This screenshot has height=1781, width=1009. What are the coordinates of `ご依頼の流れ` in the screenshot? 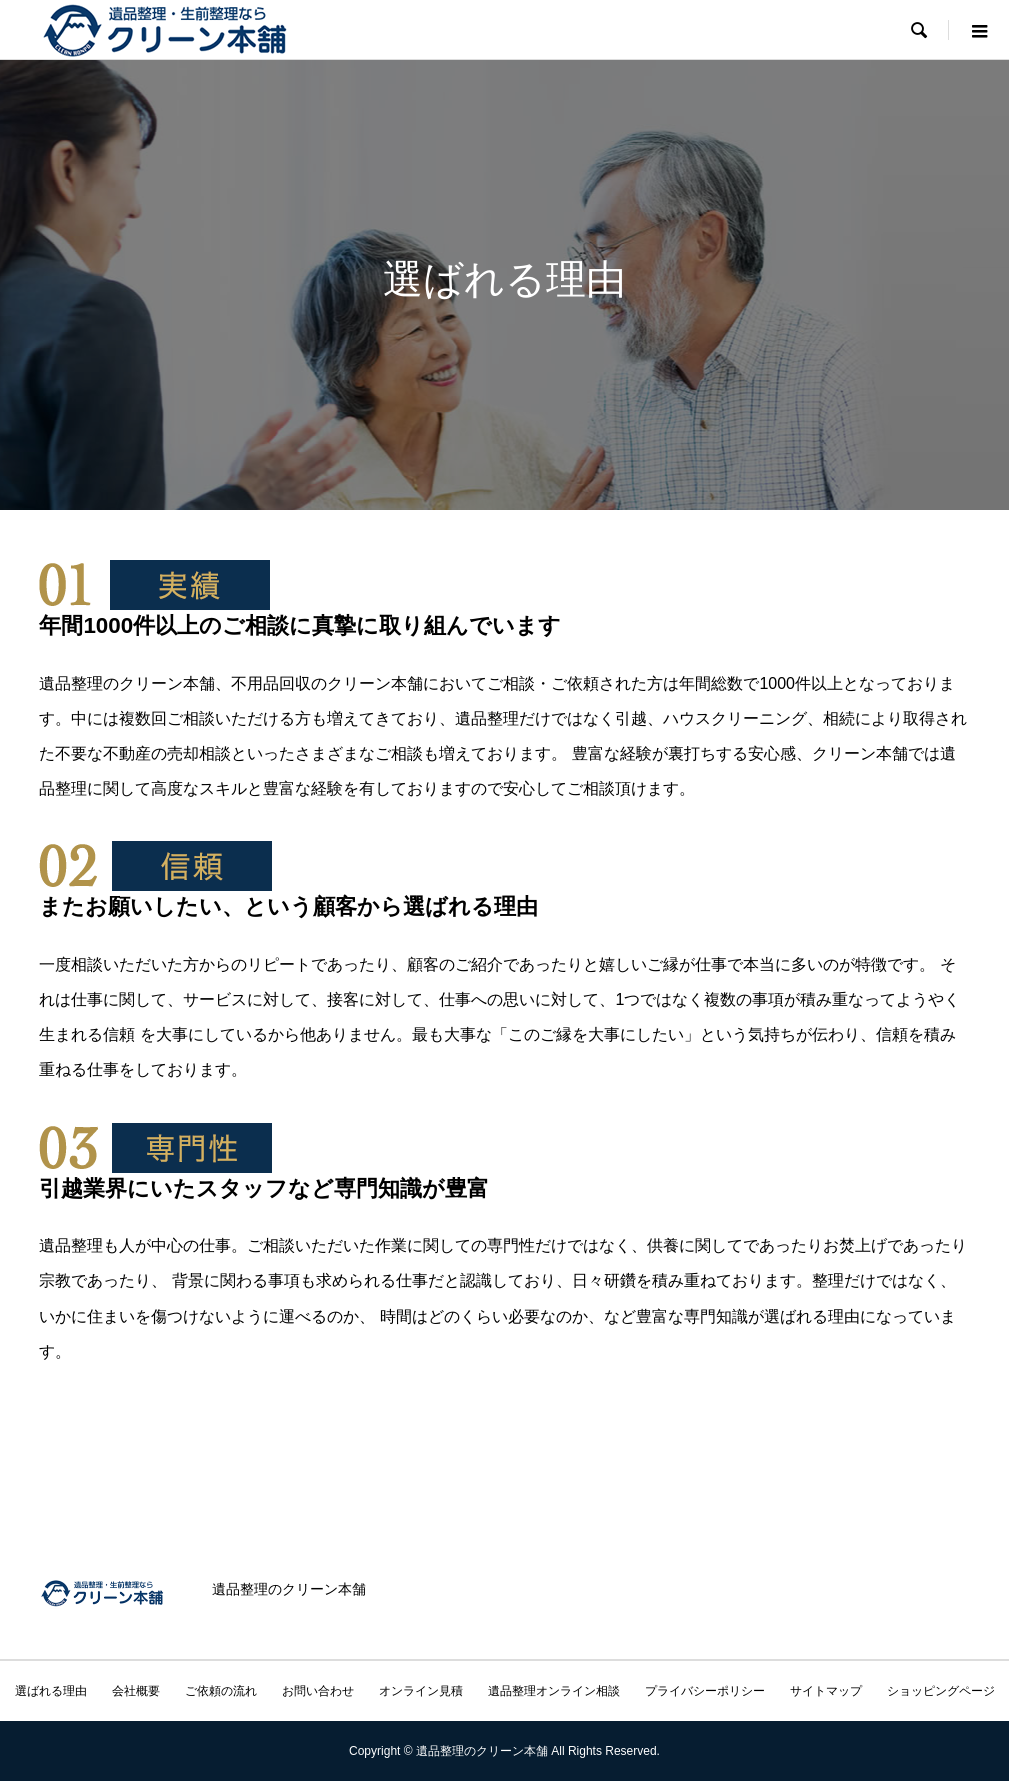 It's located at (221, 1691).